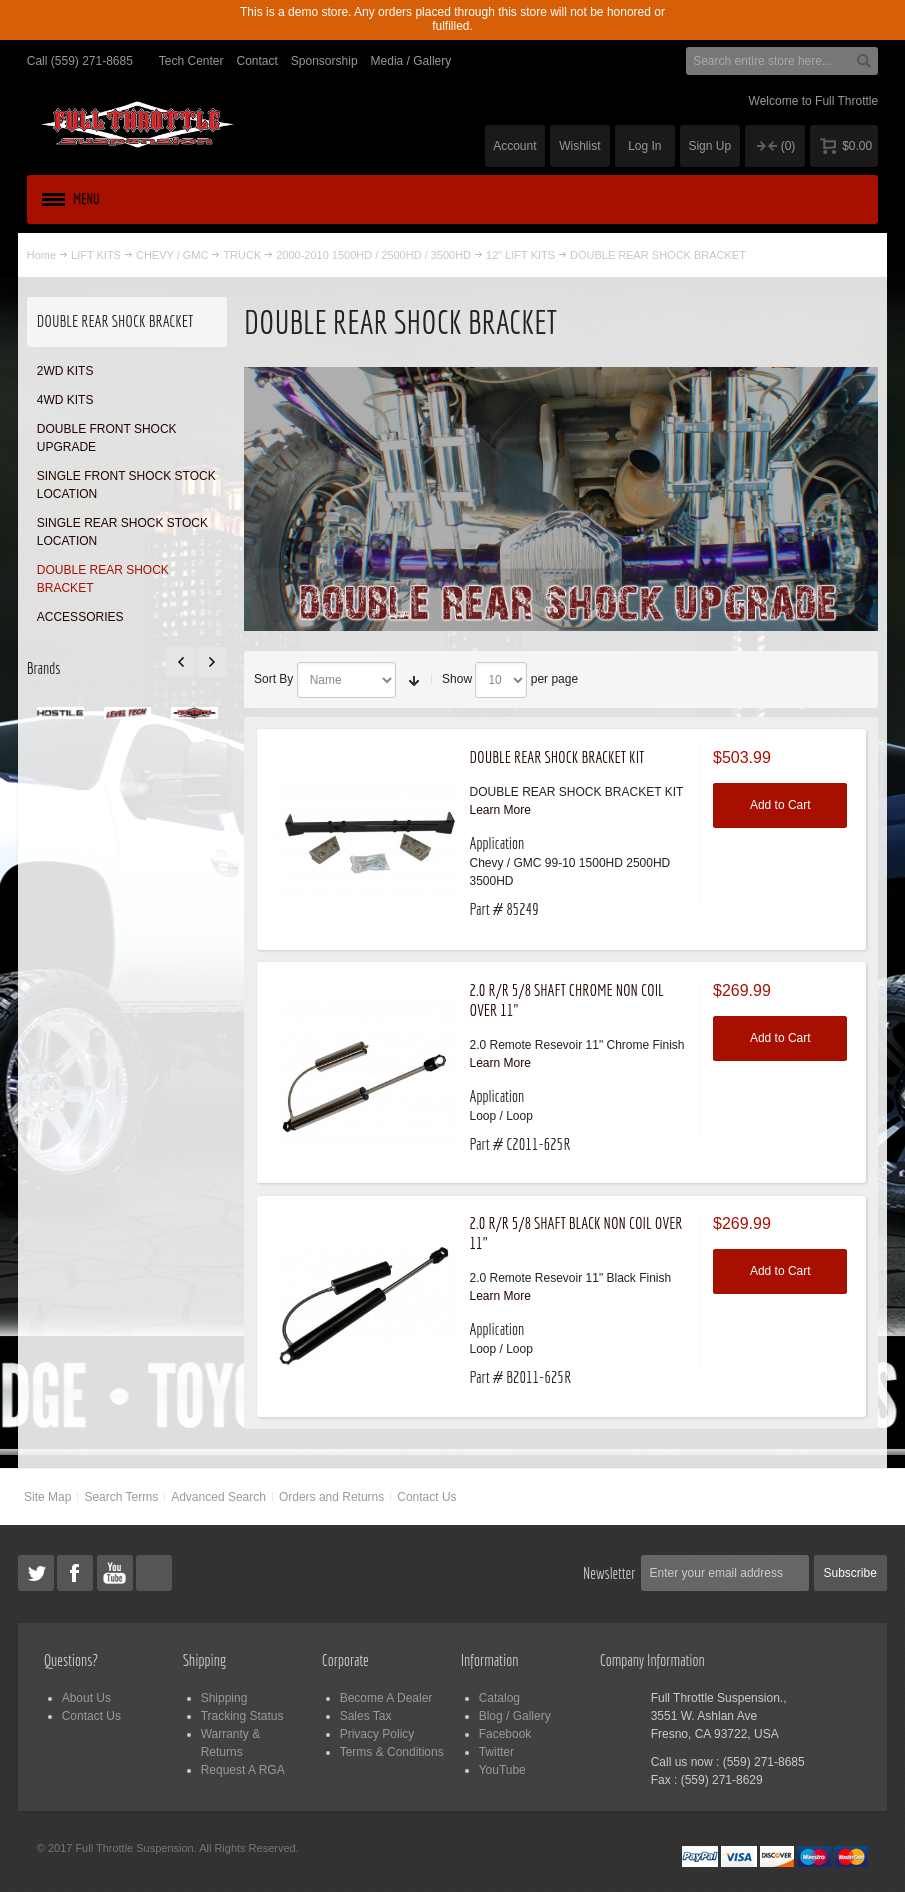  What do you see at coordinates (392, 1752) in the screenshot?
I see `Terms & Conditions` at bounding box center [392, 1752].